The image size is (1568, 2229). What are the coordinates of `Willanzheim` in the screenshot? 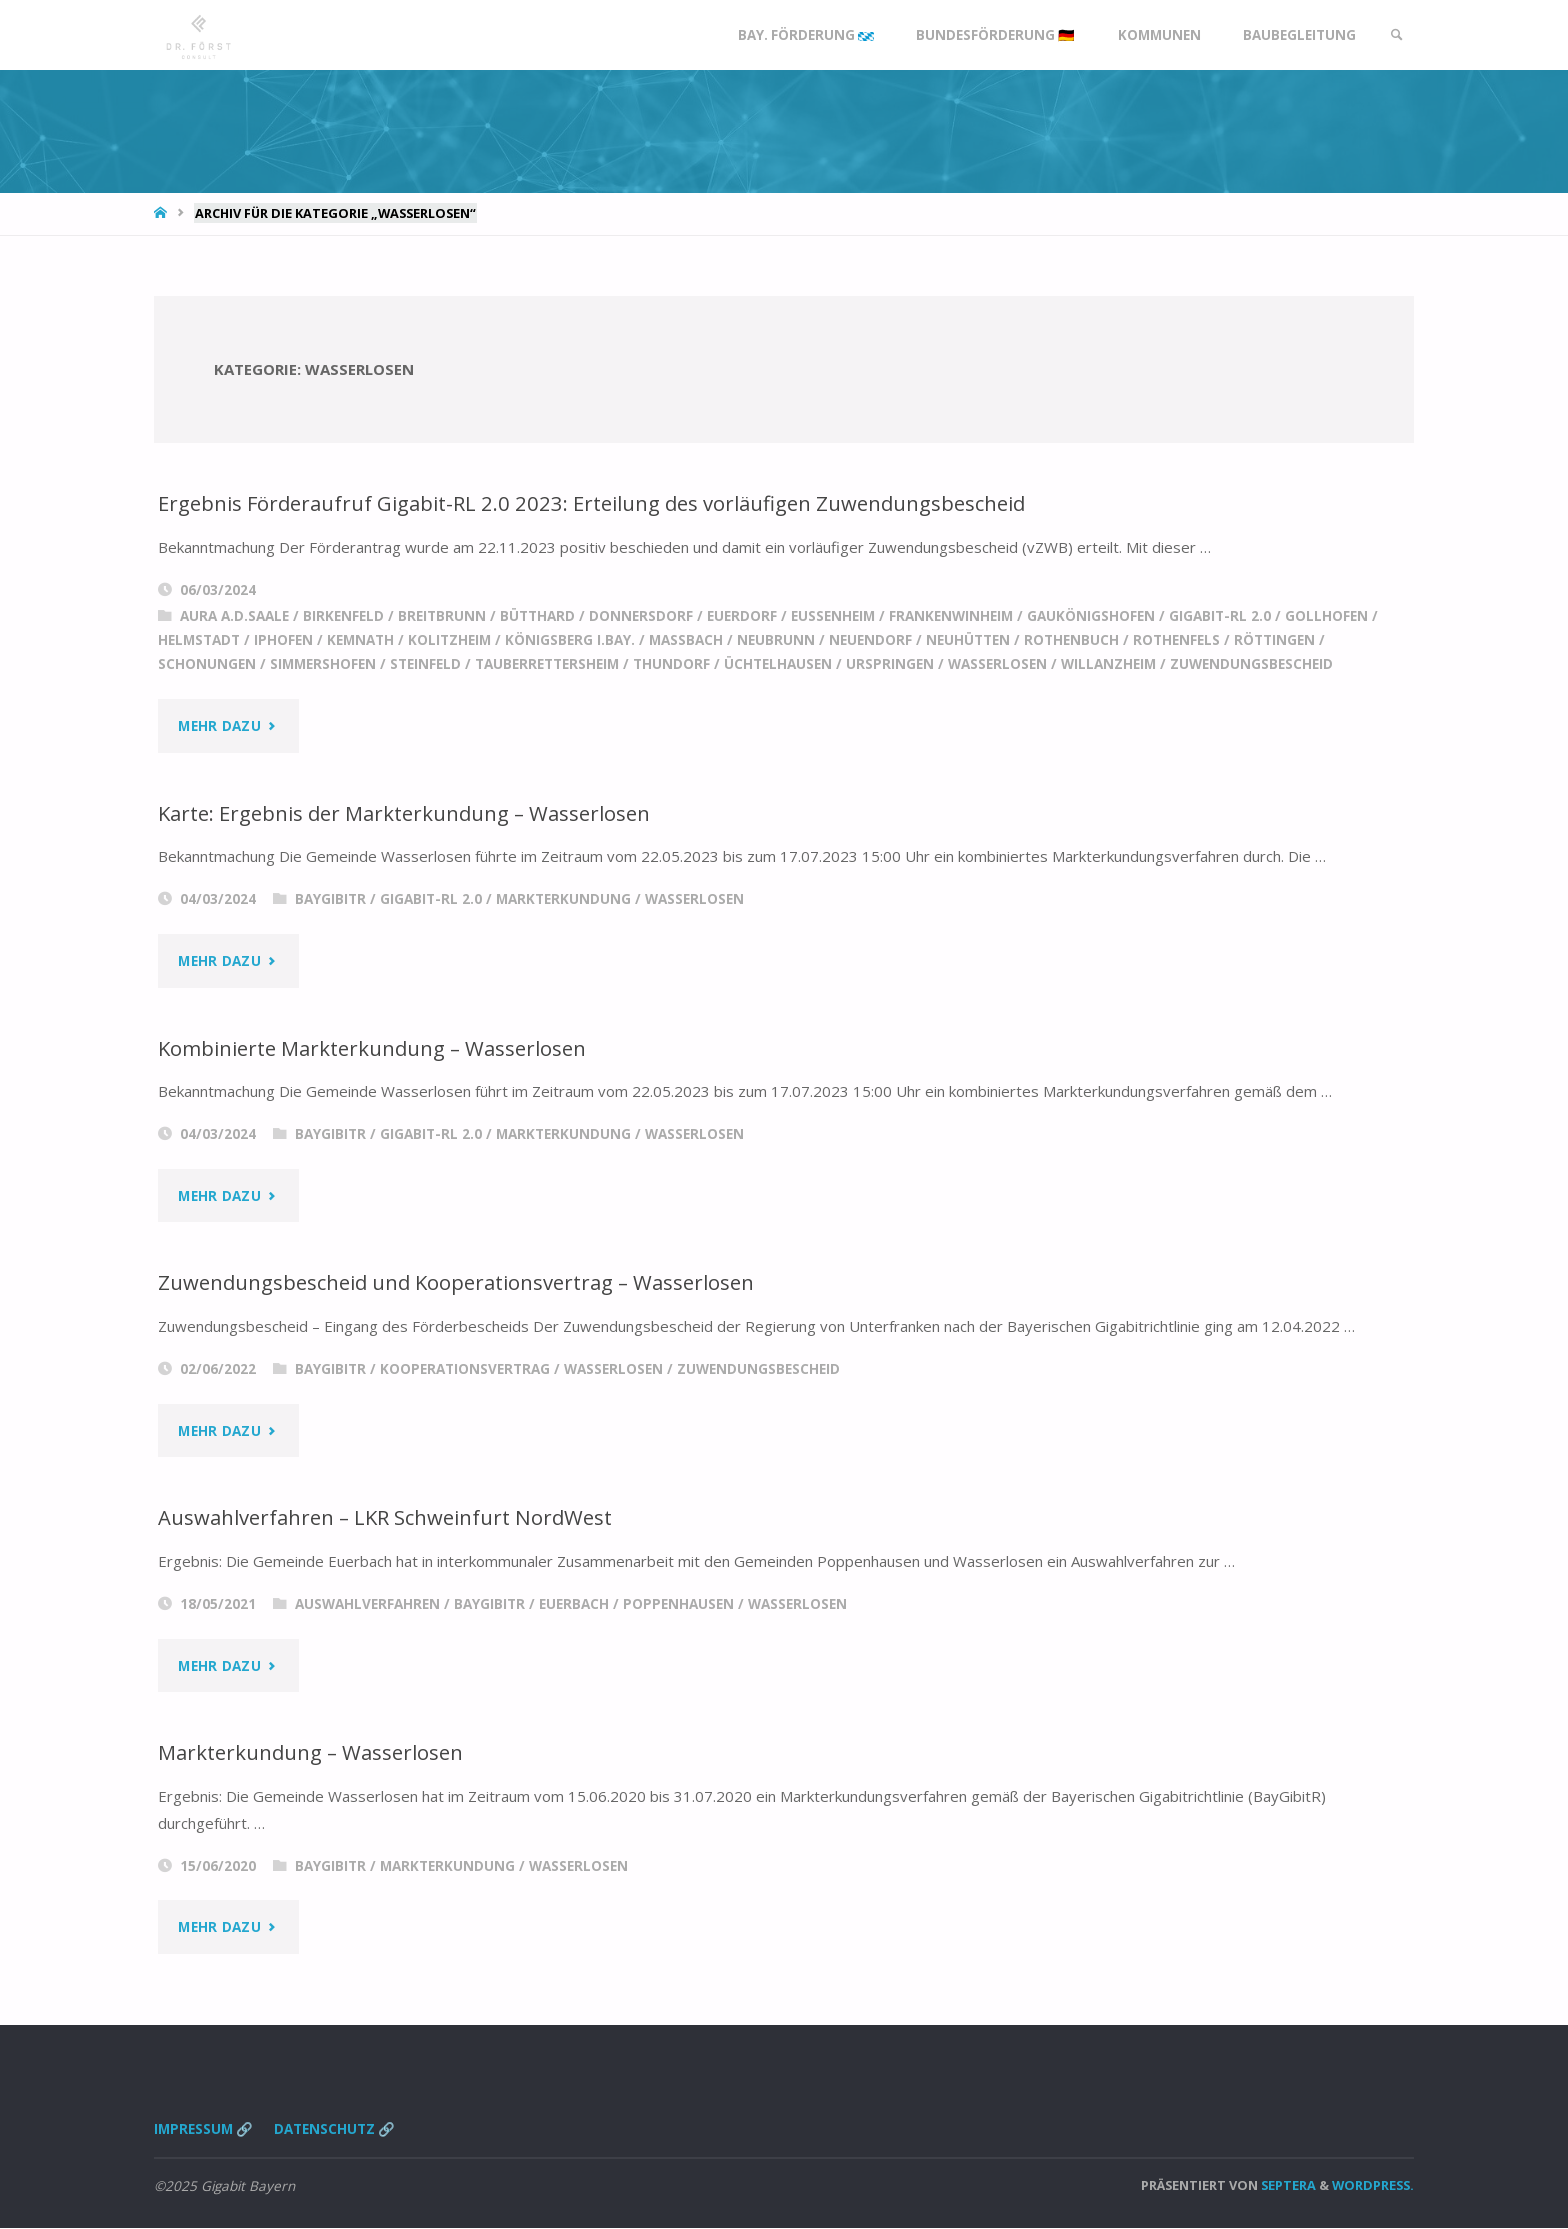 It's located at (1108, 664).